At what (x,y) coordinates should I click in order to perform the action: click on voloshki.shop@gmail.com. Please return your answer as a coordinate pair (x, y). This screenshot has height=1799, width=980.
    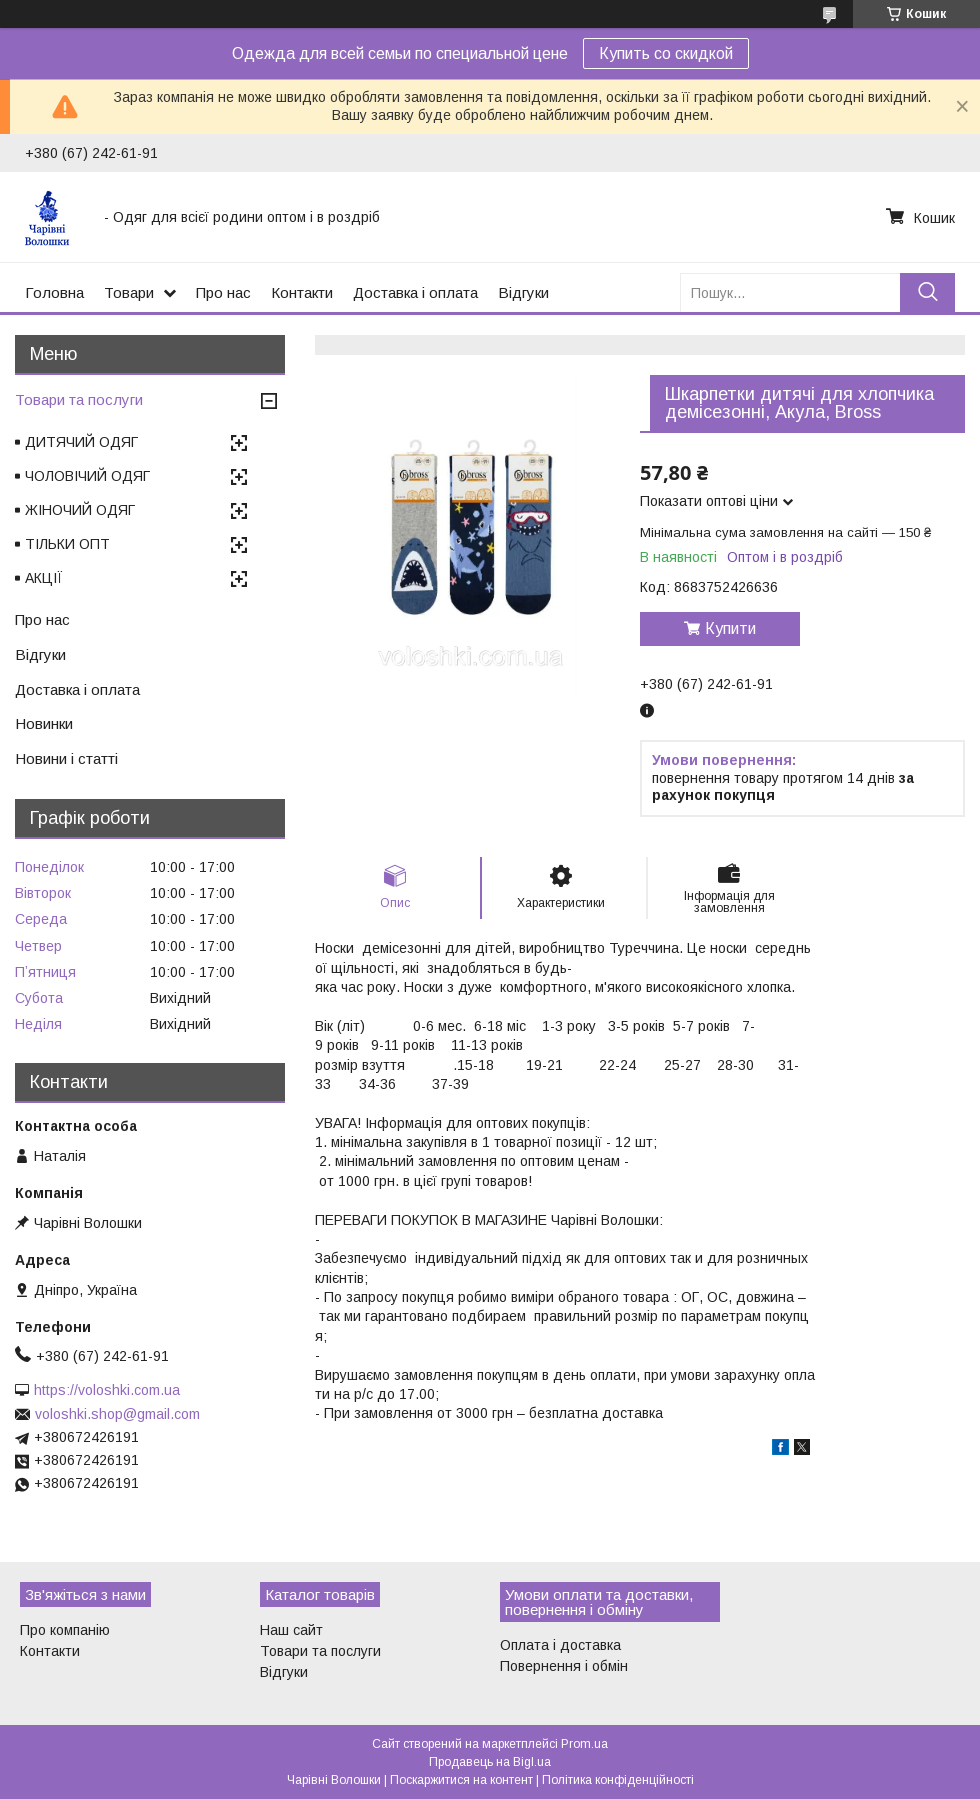
    Looking at the image, I should click on (117, 1414).